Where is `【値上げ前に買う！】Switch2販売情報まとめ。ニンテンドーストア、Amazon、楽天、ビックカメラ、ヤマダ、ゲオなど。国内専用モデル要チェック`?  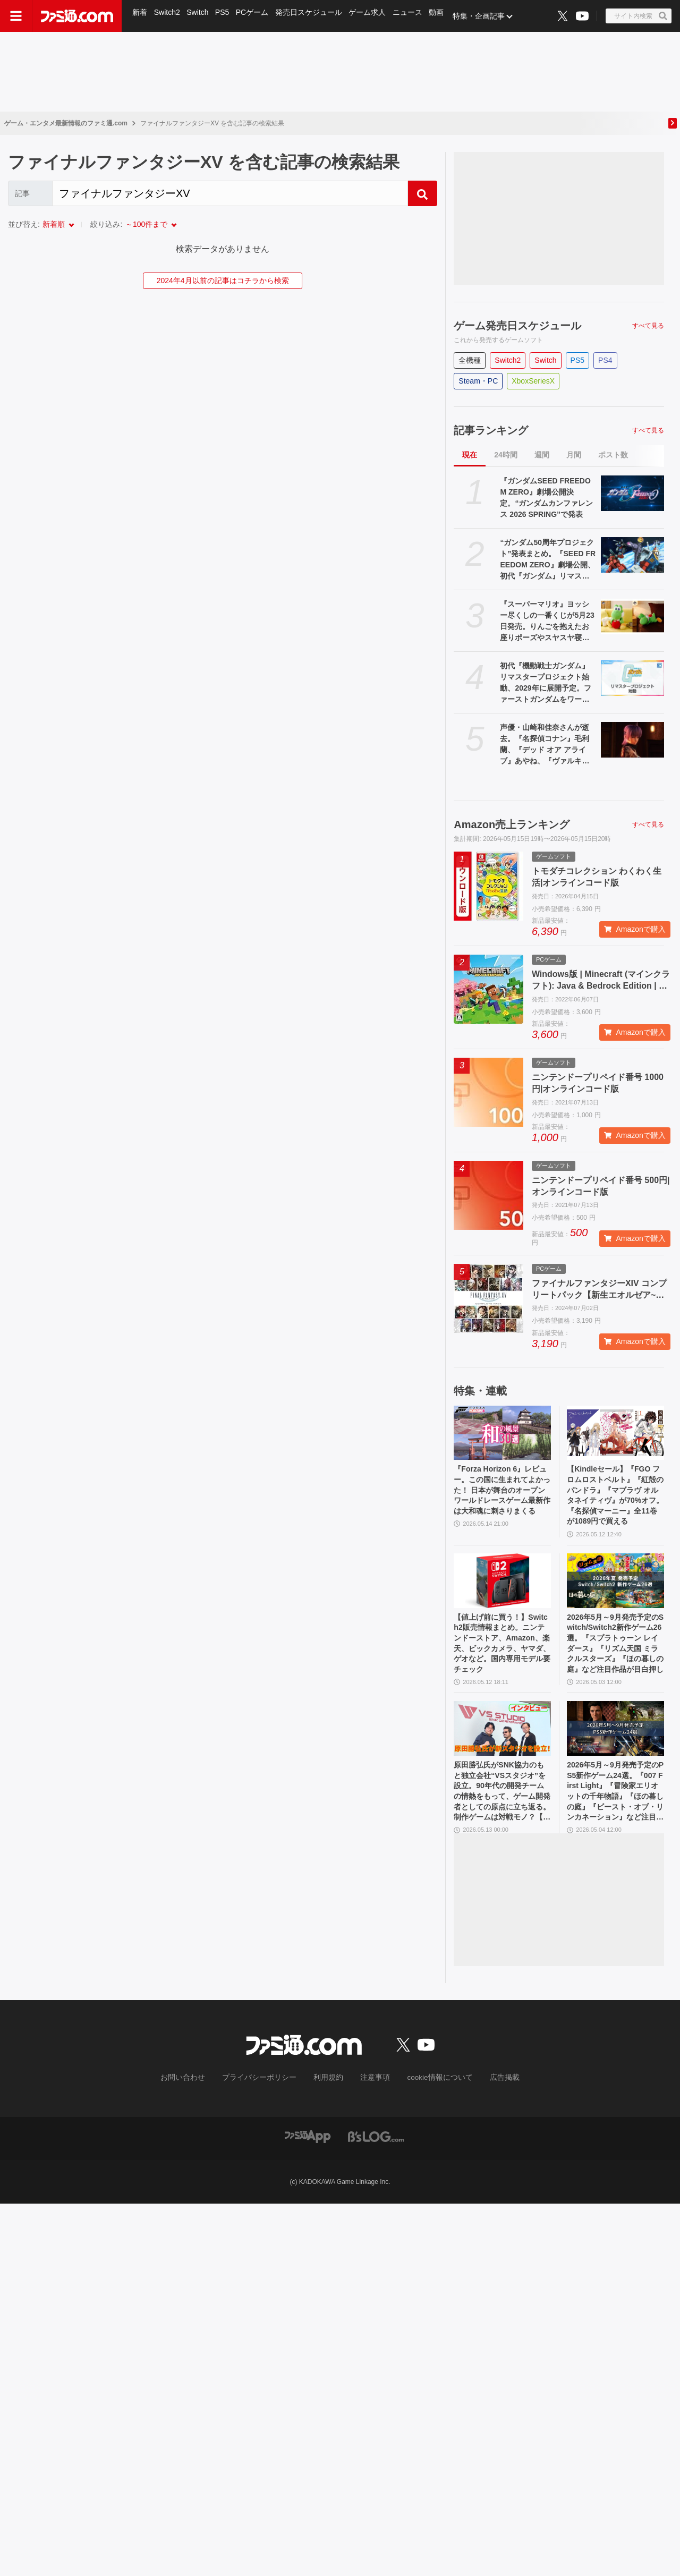 【値上げ前に買う！】Switch2販売情報まとめ。ニンテンドーストア、Amazon、楽天、ビックカメラ、ヤマダ、ゲオなど。国内専用モデル要チェック is located at coordinates (501, 1657).